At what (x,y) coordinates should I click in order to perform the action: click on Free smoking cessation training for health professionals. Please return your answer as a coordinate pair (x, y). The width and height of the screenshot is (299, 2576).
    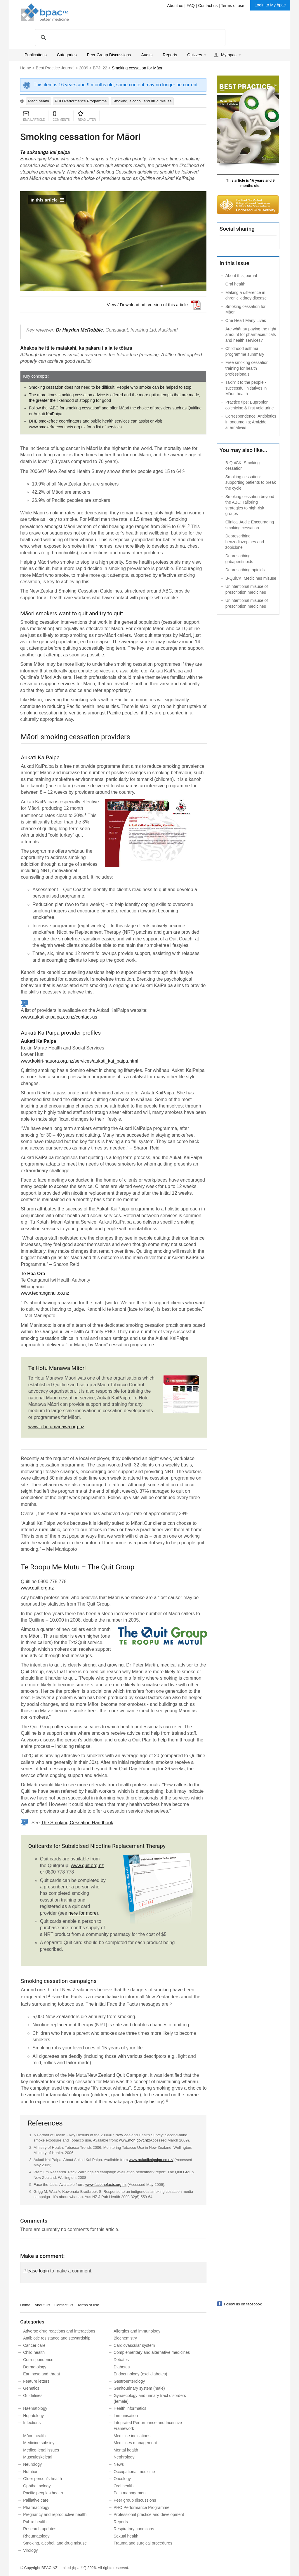
    Looking at the image, I should click on (247, 368).